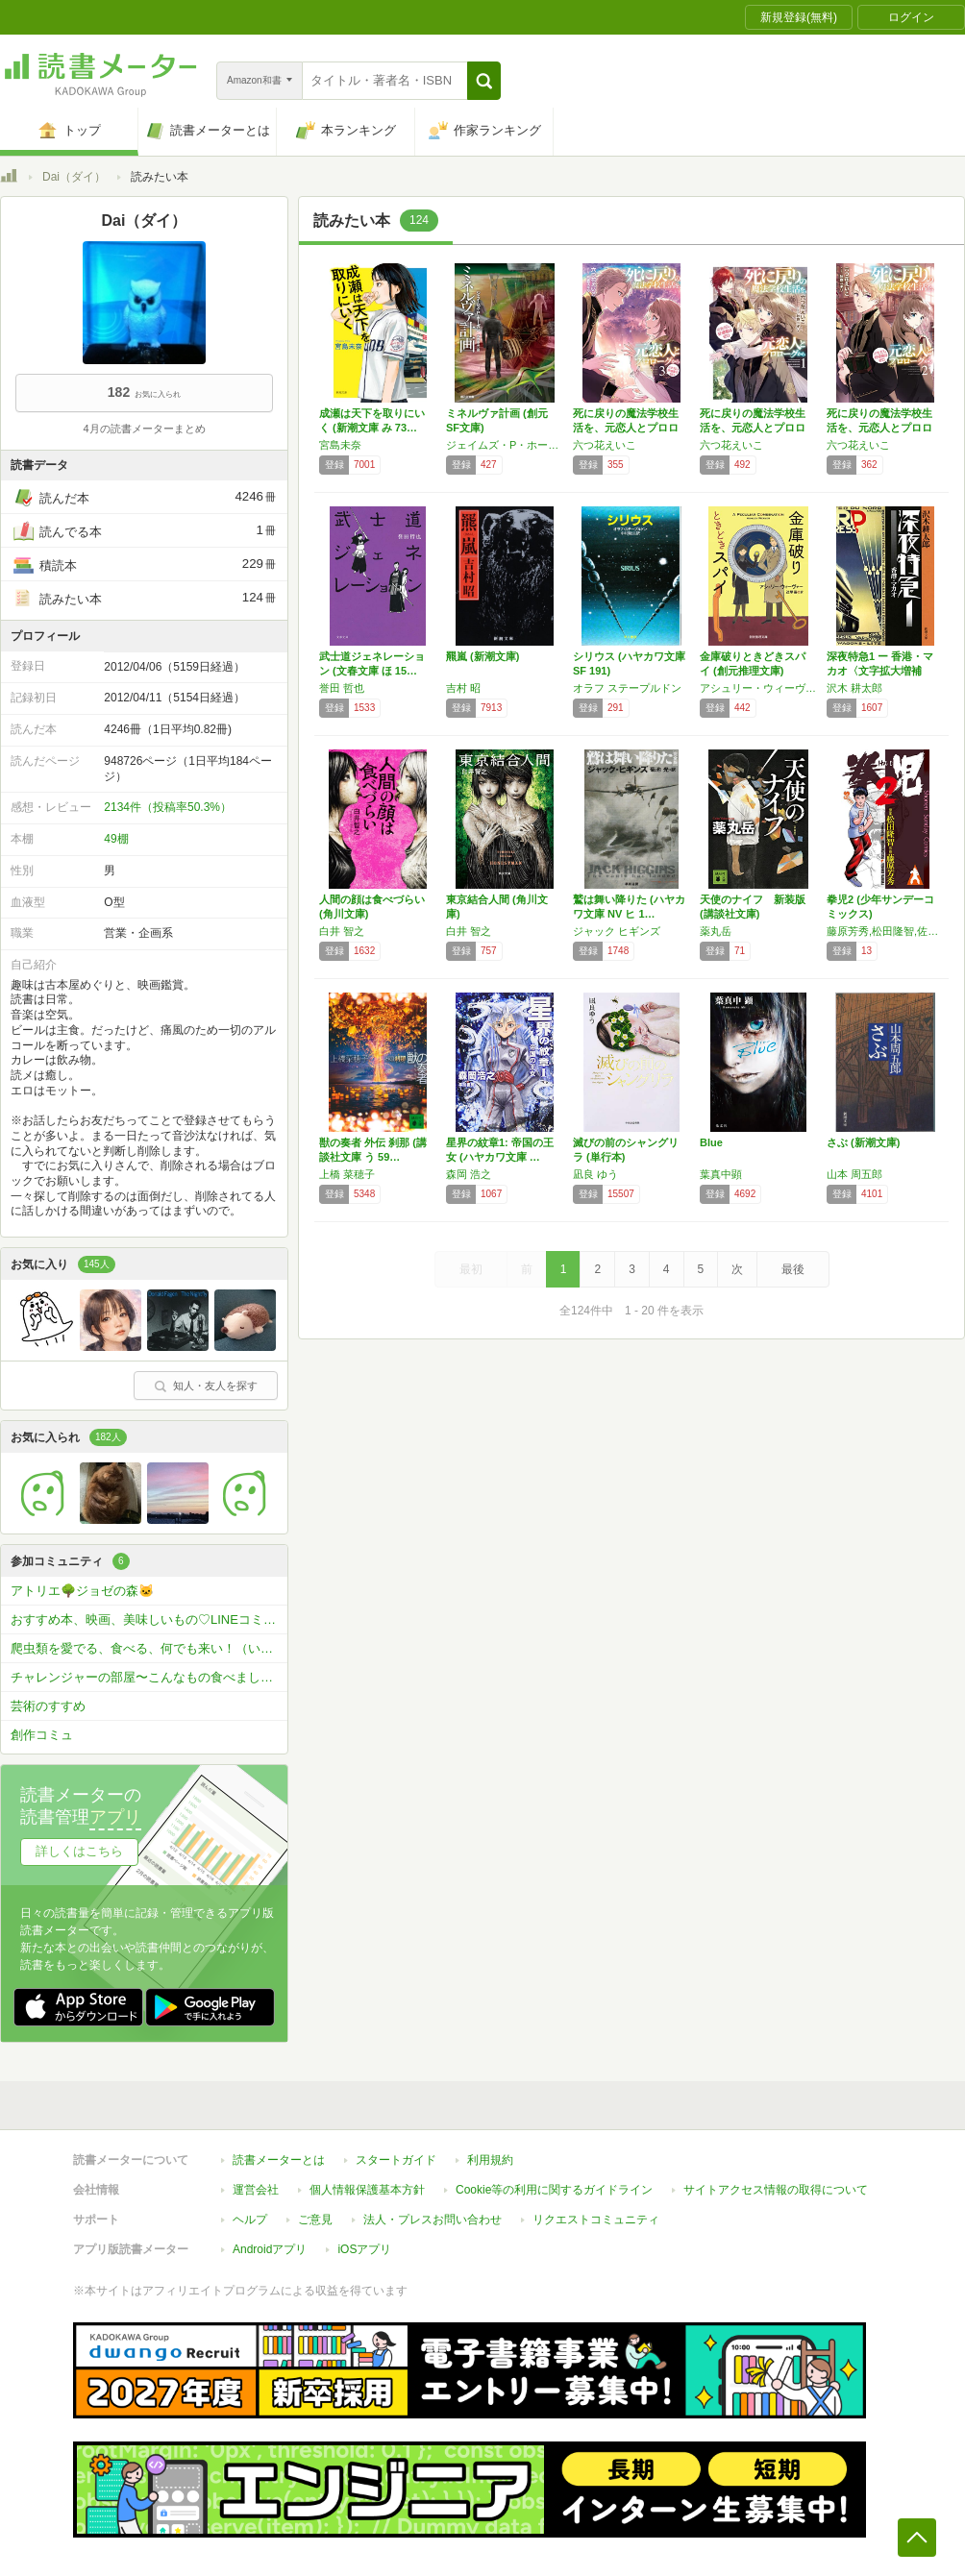  Describe the element at coordinates (250, 2219) in the screenshot. I see `ヘルプ` at that location.